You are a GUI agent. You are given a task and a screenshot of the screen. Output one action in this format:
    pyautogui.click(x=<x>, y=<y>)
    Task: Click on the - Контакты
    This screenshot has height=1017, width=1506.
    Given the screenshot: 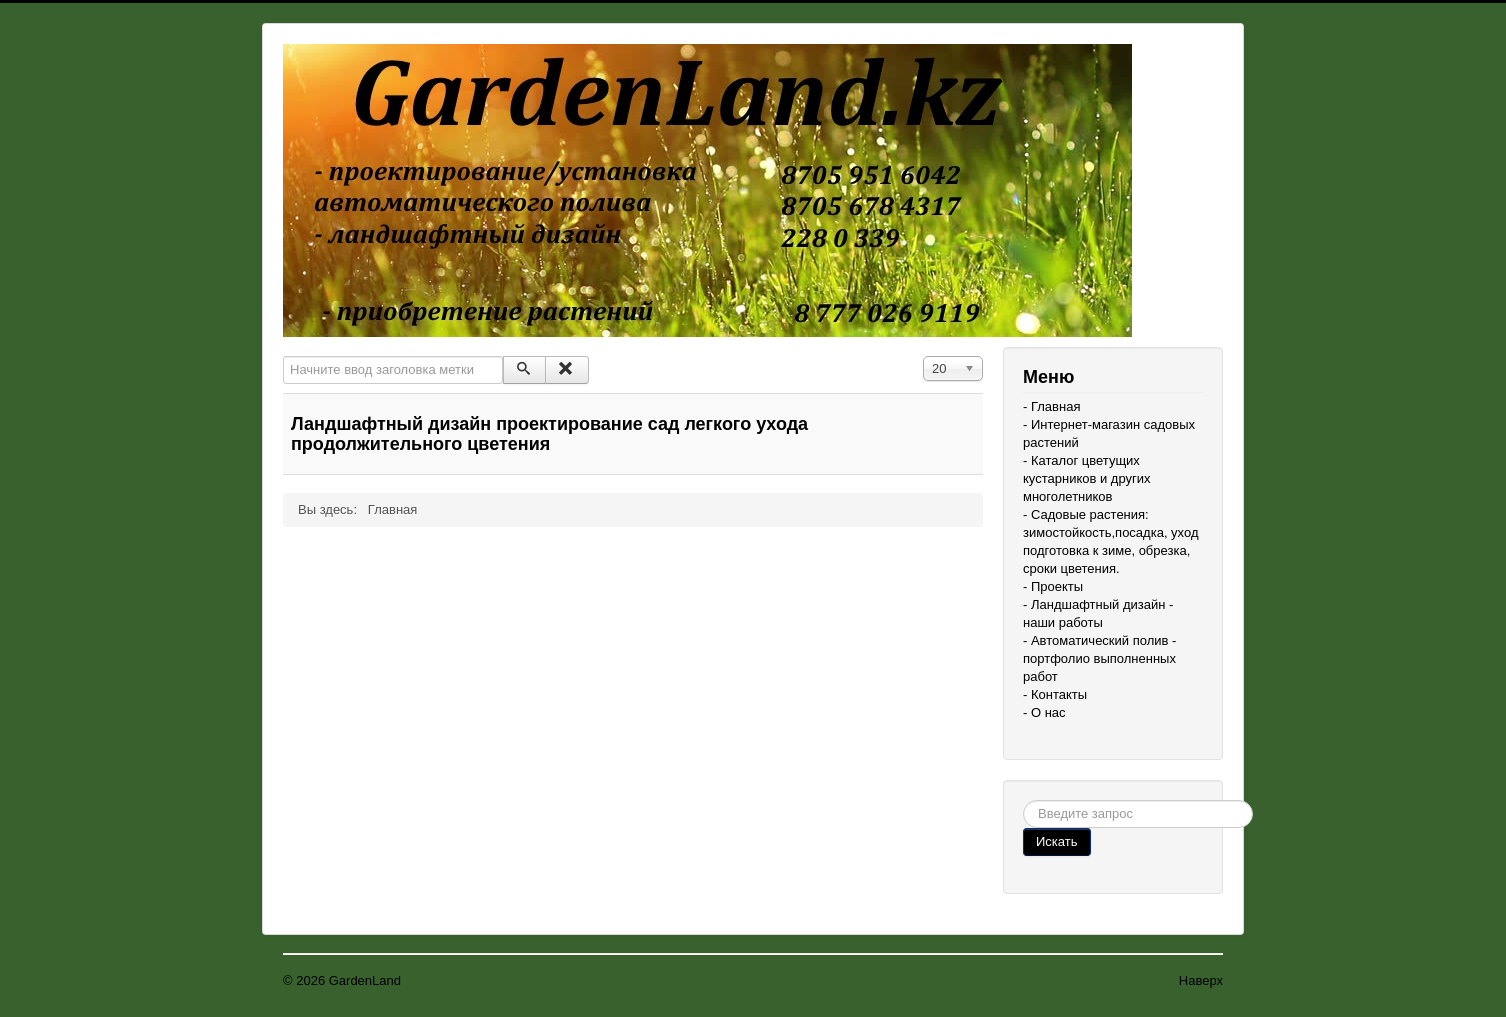 What is the action you would take?
    pyautogui.click(x=1055, y=694)
    